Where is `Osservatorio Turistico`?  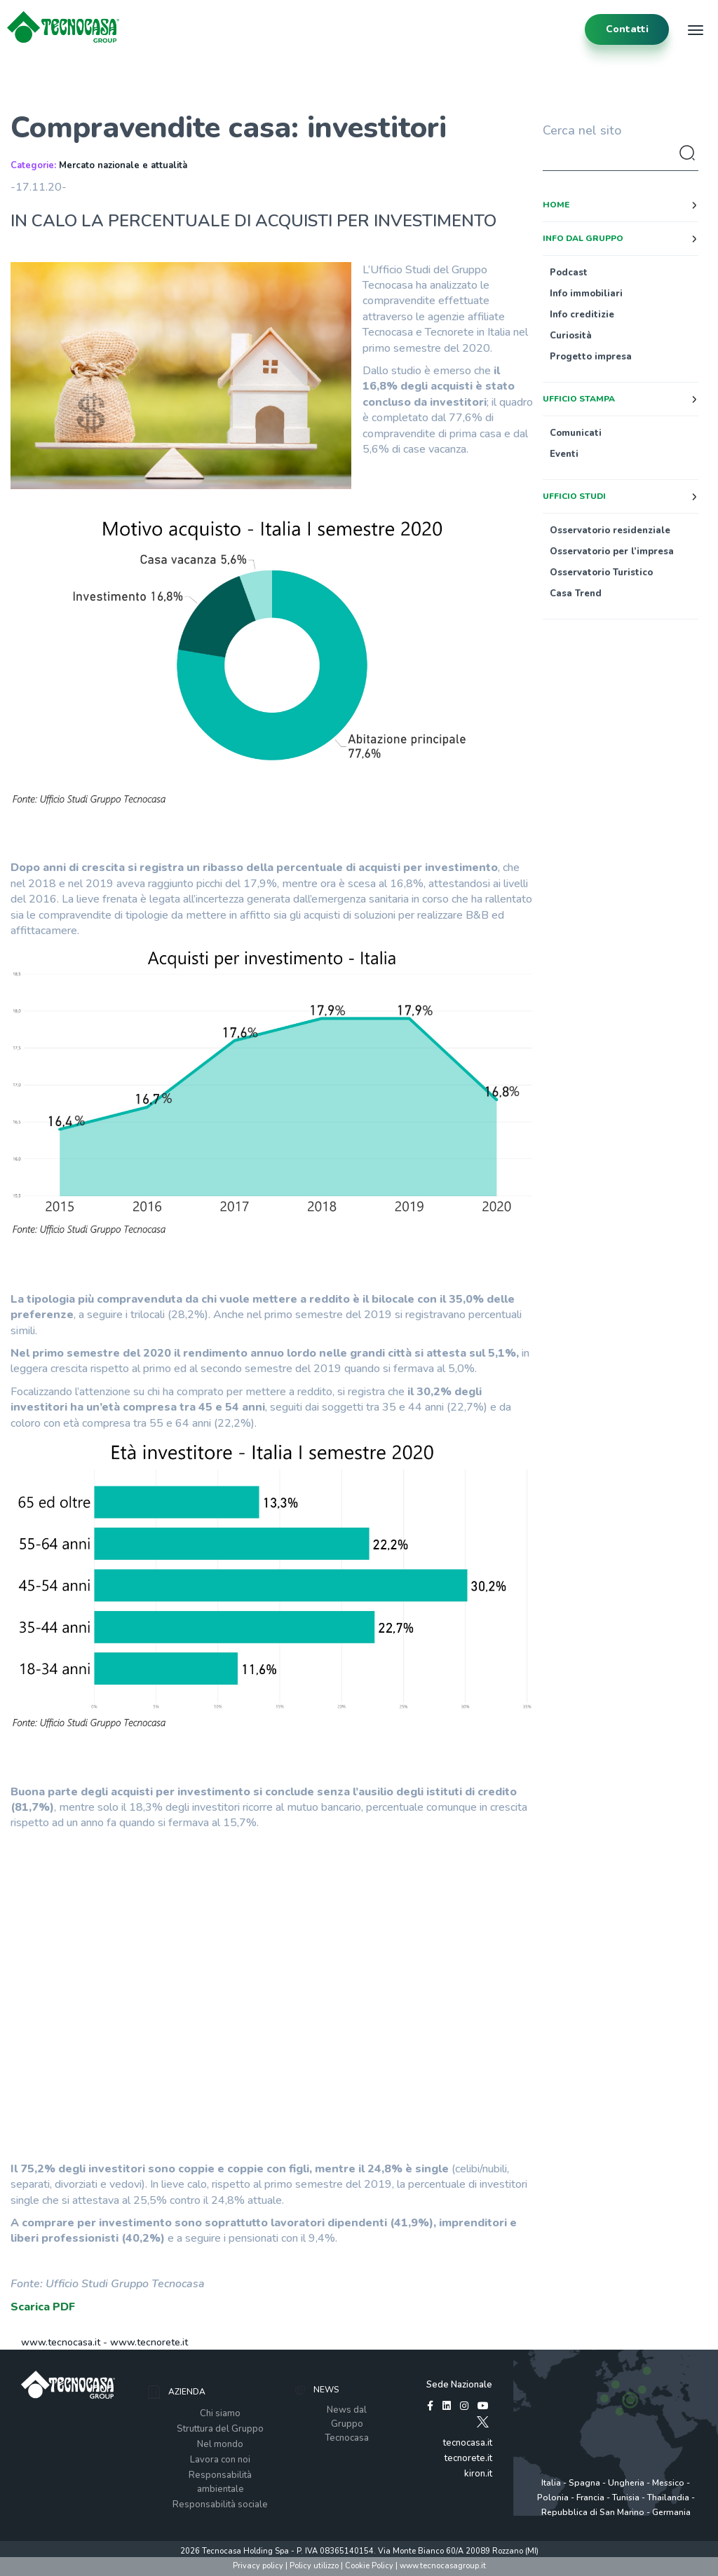
Osservatorio Turistico is located at coordinates (601, 572).